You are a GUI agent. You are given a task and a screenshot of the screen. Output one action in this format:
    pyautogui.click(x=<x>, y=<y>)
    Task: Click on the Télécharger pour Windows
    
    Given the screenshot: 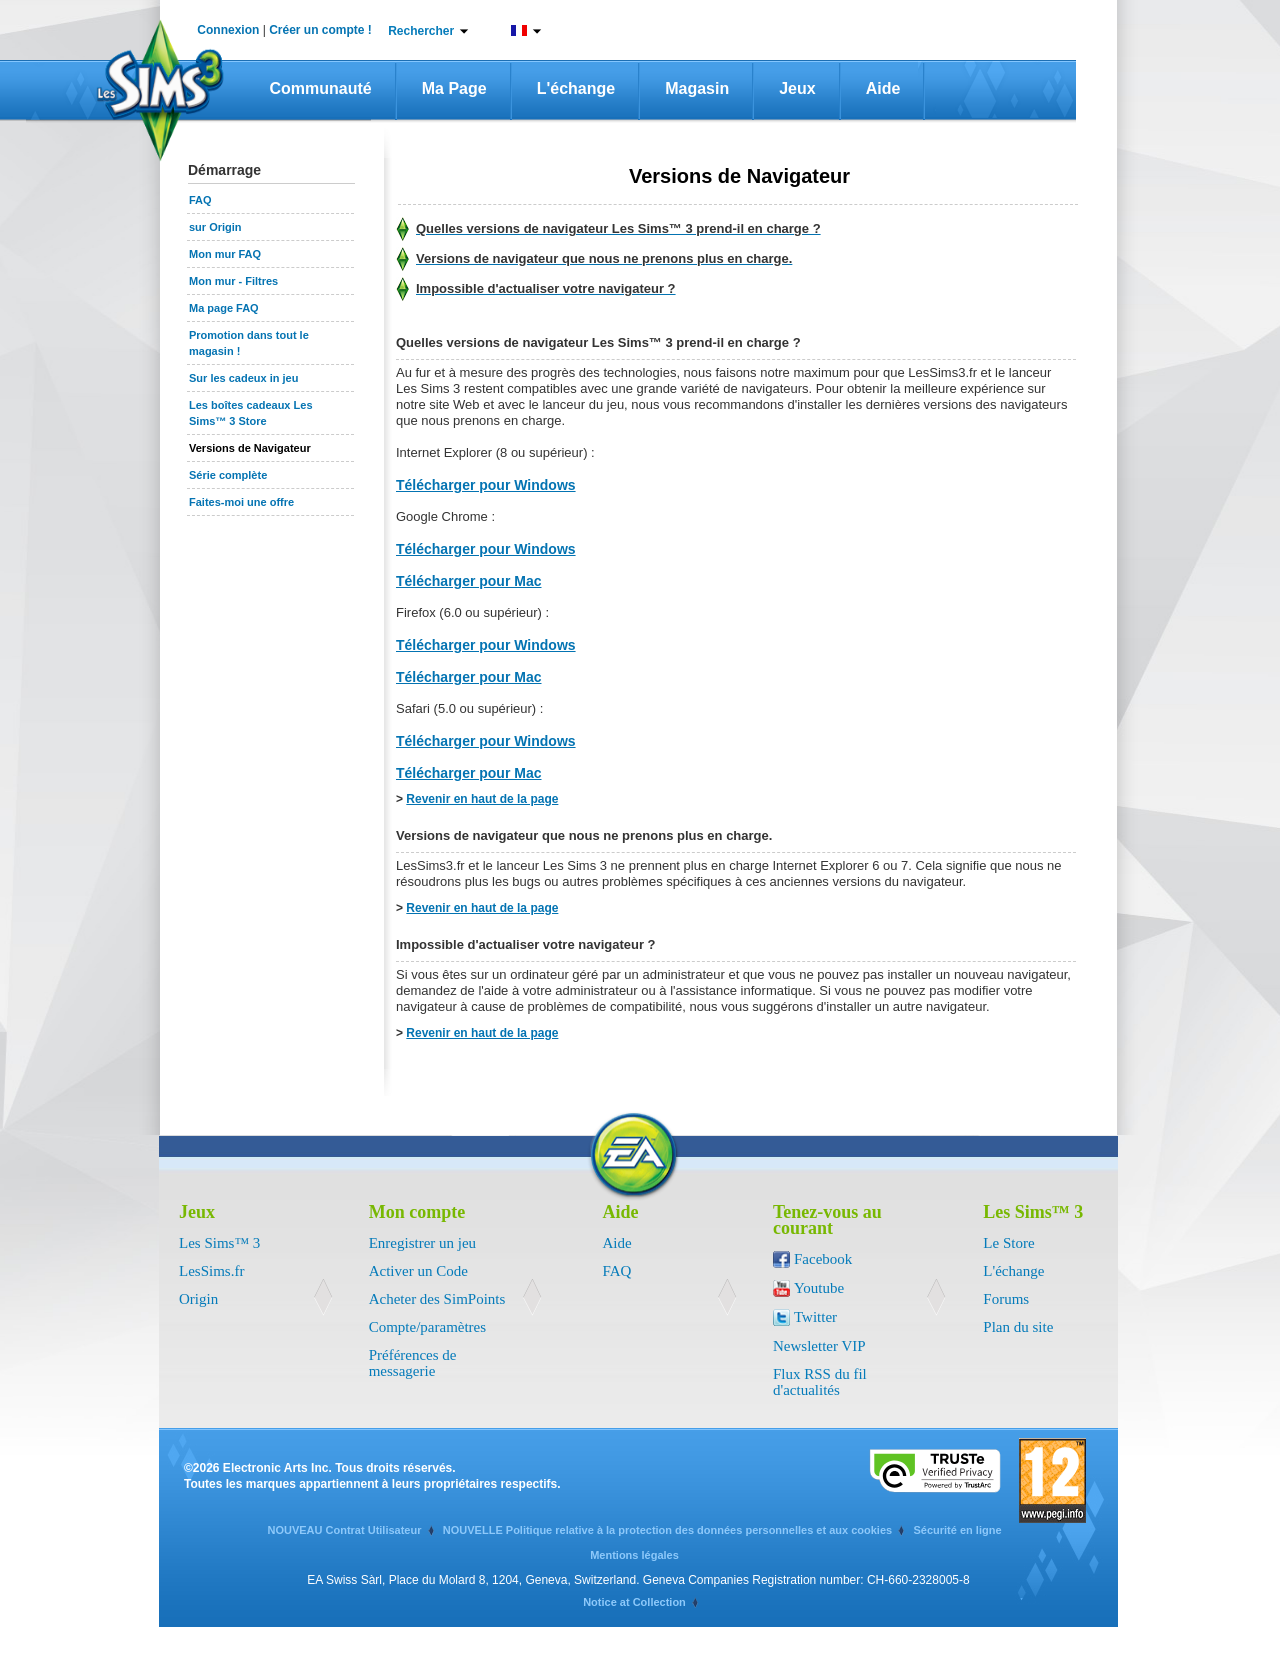 What is the action you would take?
    pyautogui.click(x=486, y=485)
    